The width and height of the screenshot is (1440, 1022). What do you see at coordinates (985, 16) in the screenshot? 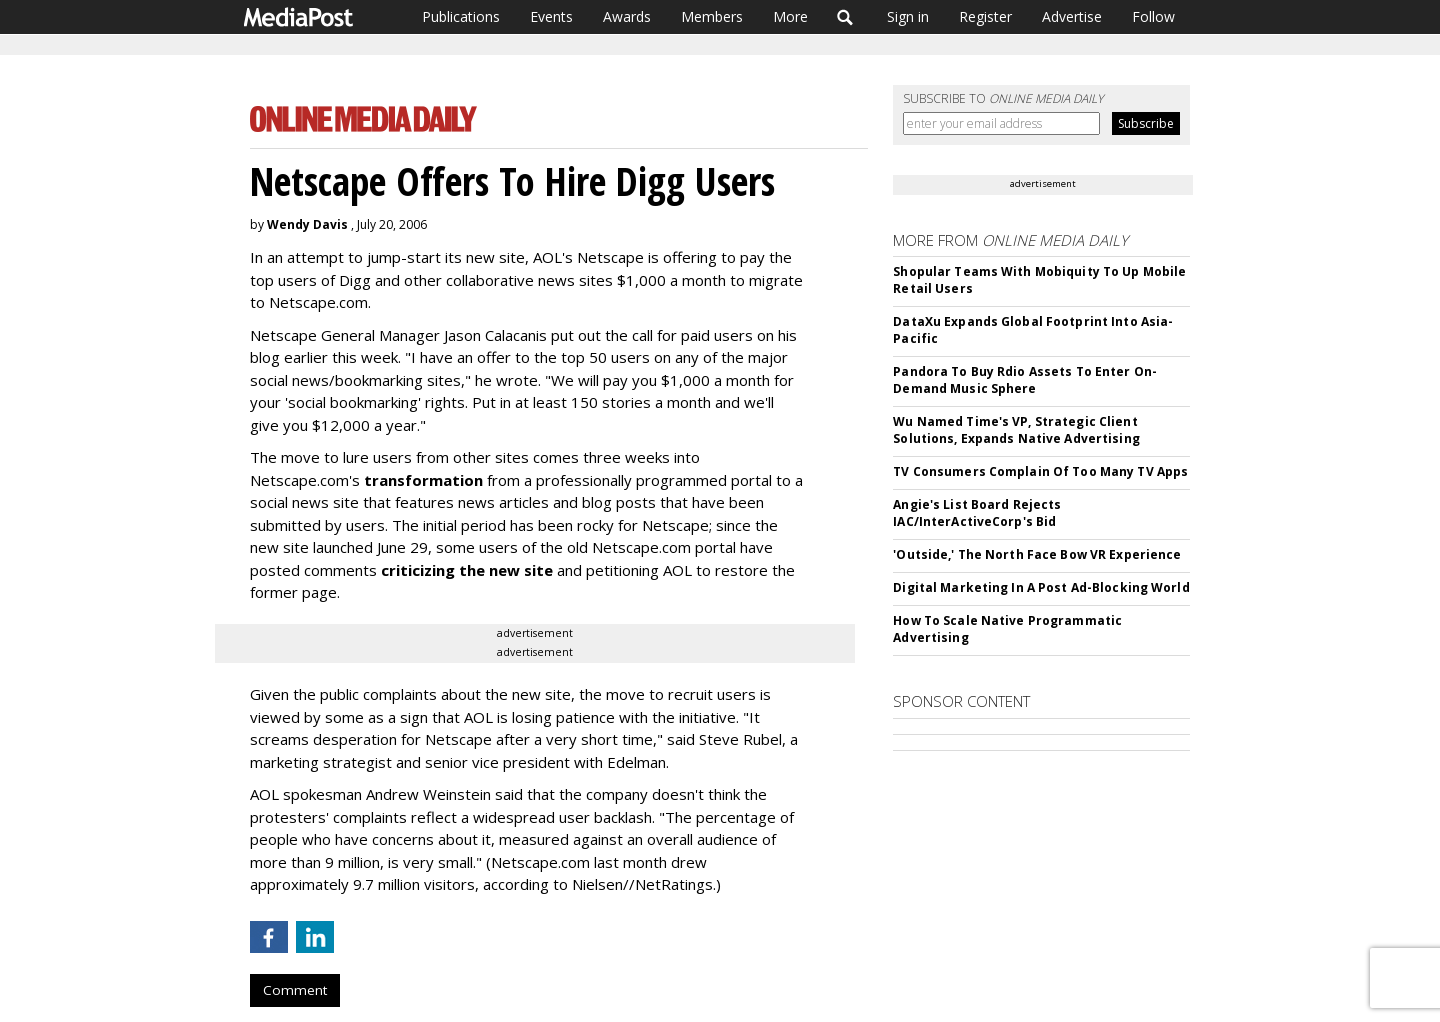
I see `Register` at bounding box center [985, 16].